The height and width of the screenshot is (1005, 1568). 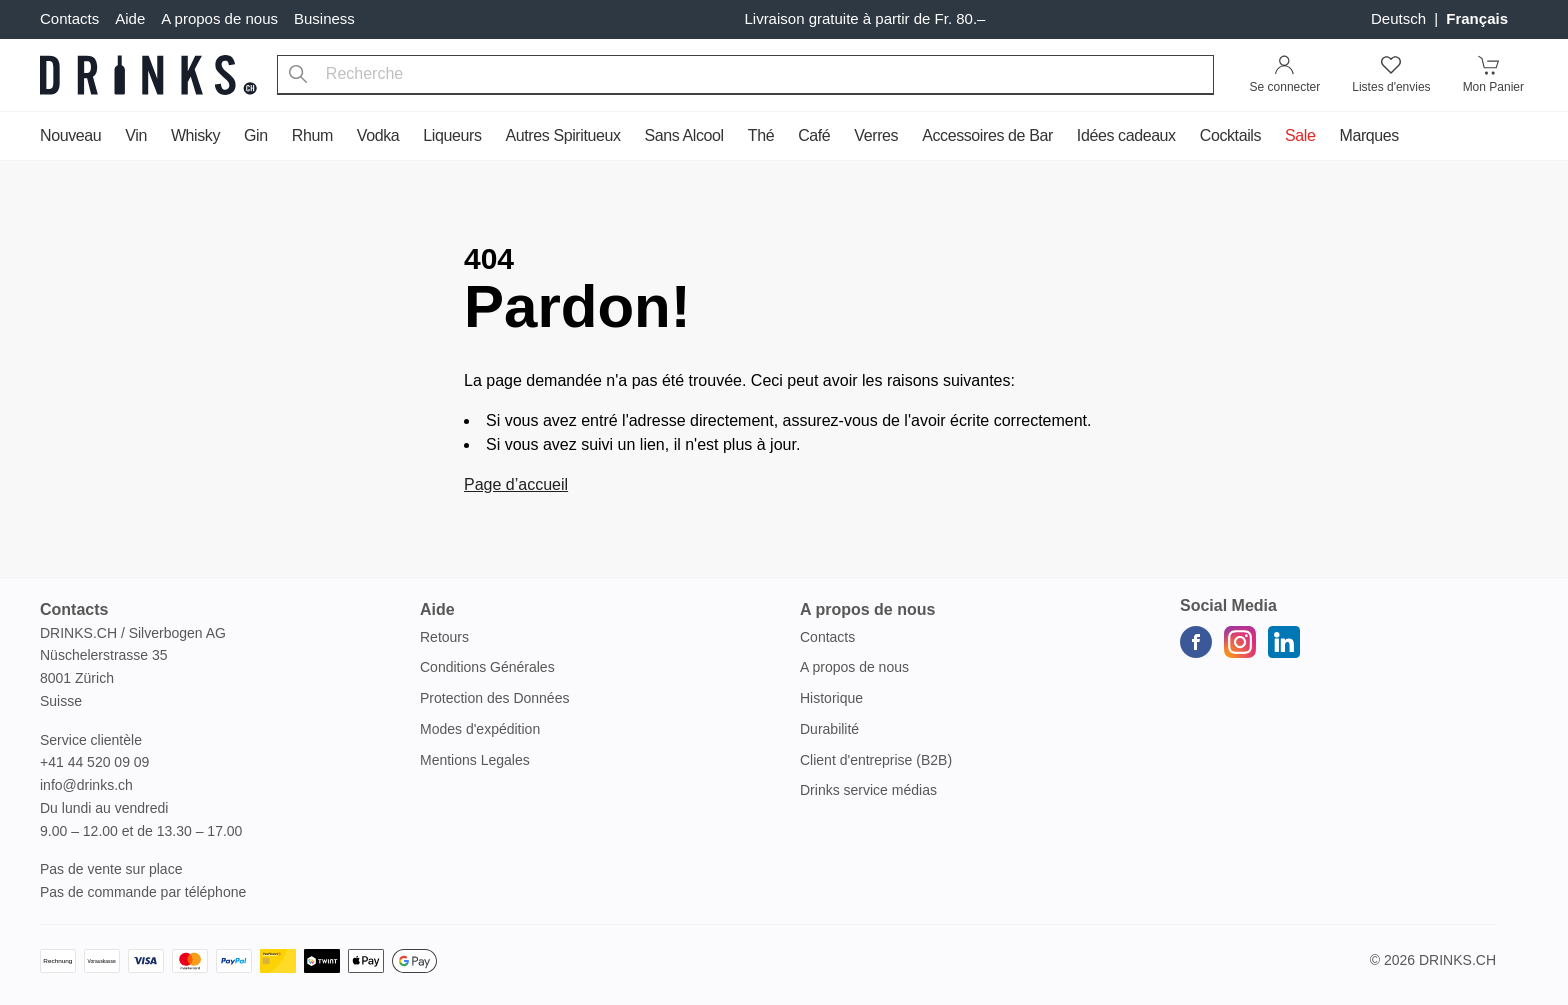 I want to click on Marques, so click(x=1368, y=135).